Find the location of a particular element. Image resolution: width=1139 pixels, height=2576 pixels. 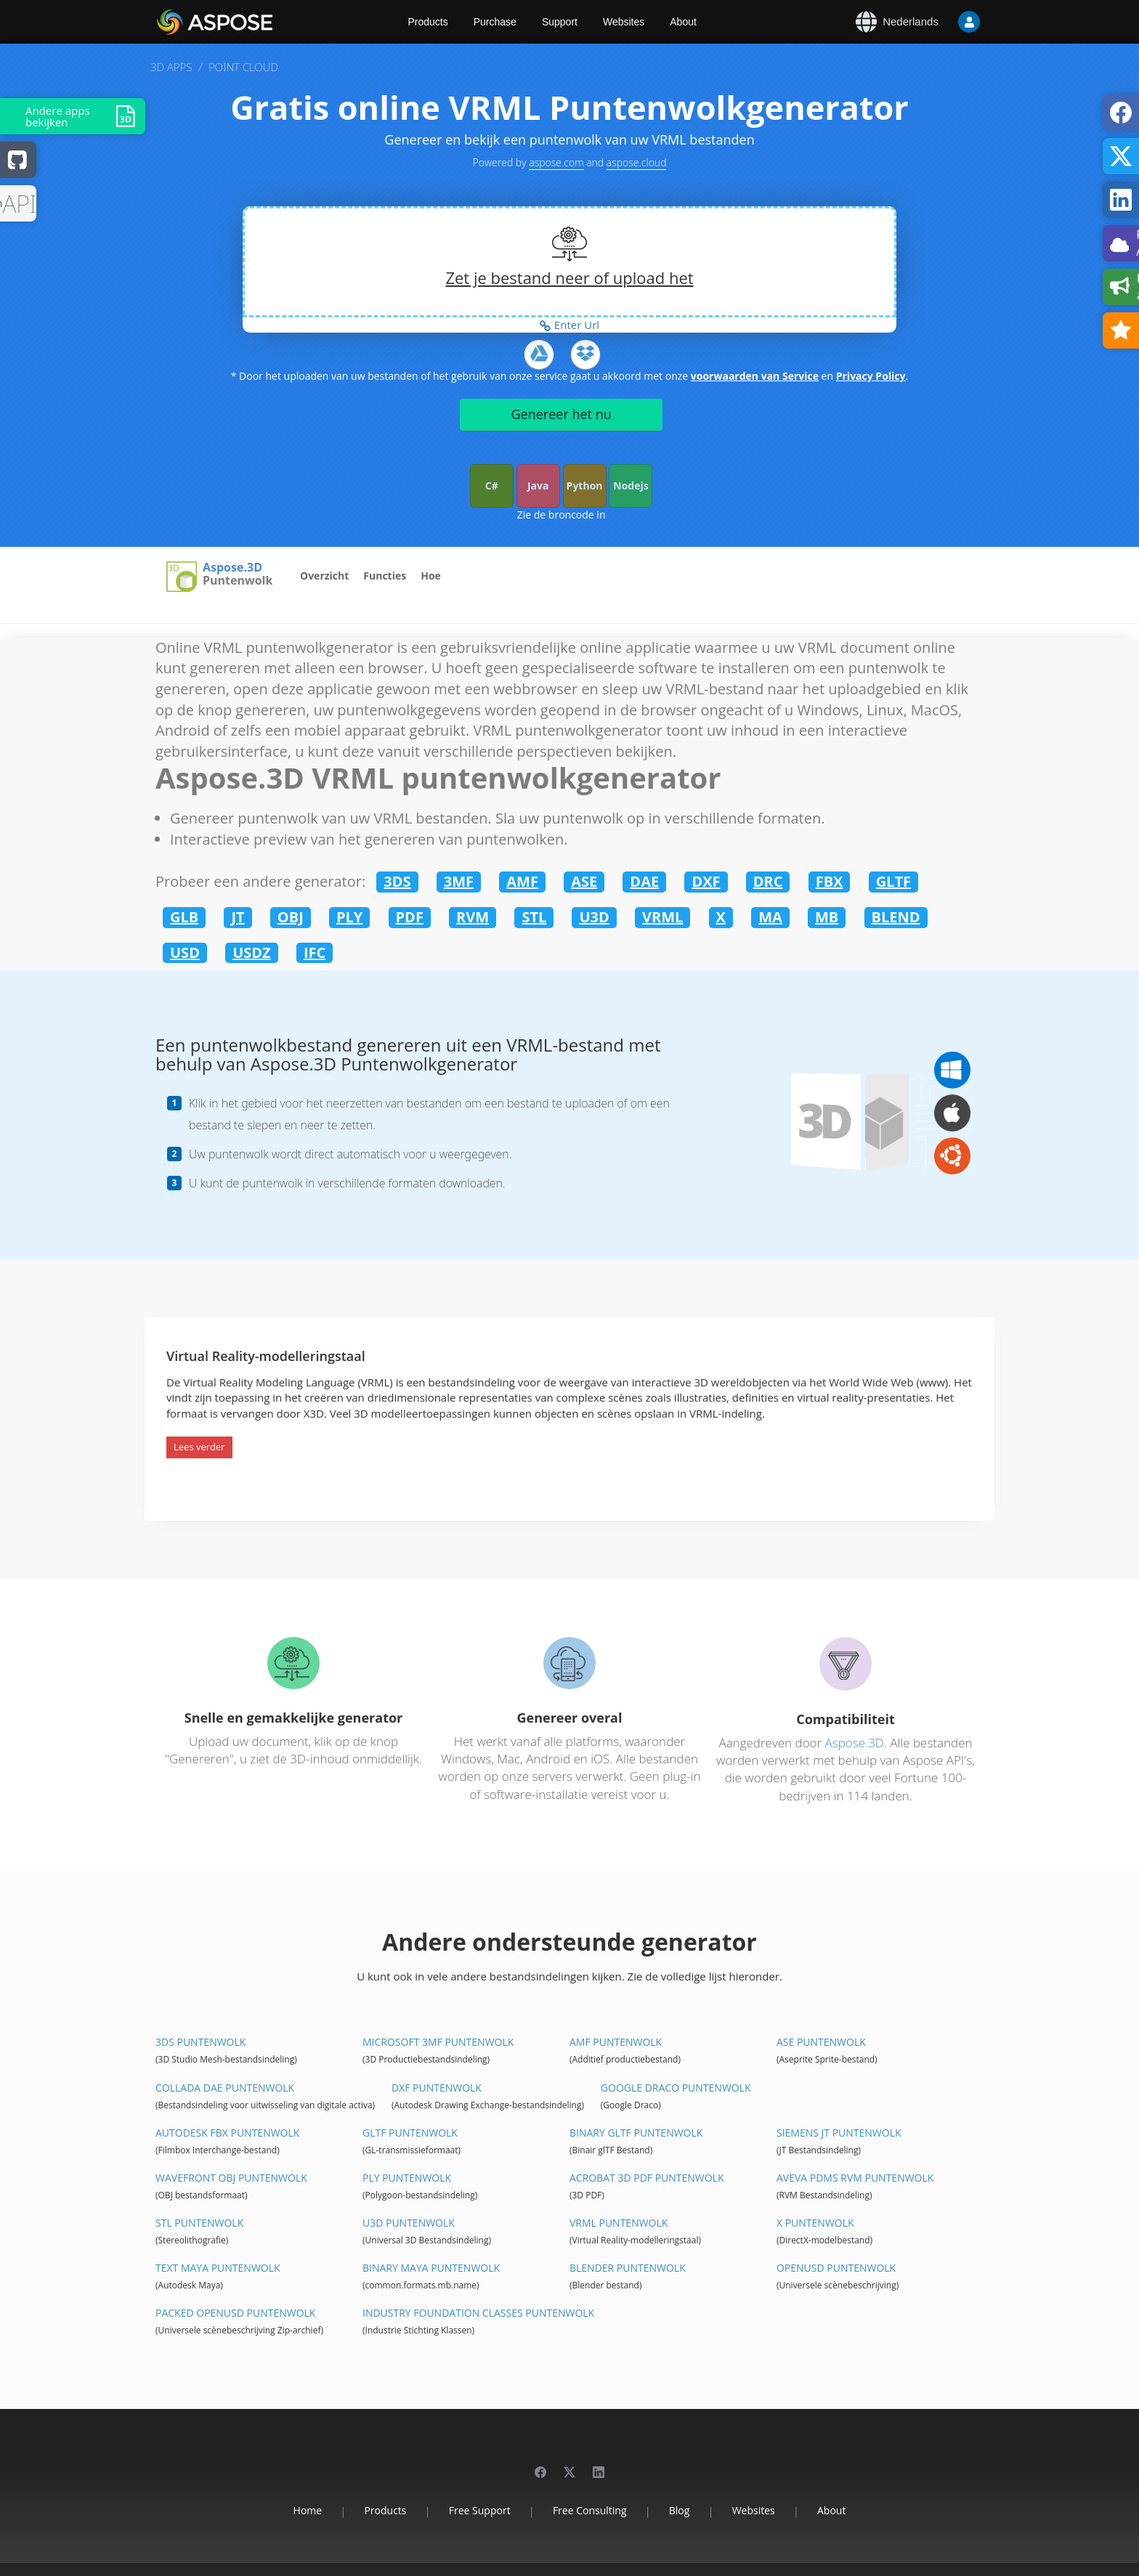

Hoe is located at coordinates (431, 575).